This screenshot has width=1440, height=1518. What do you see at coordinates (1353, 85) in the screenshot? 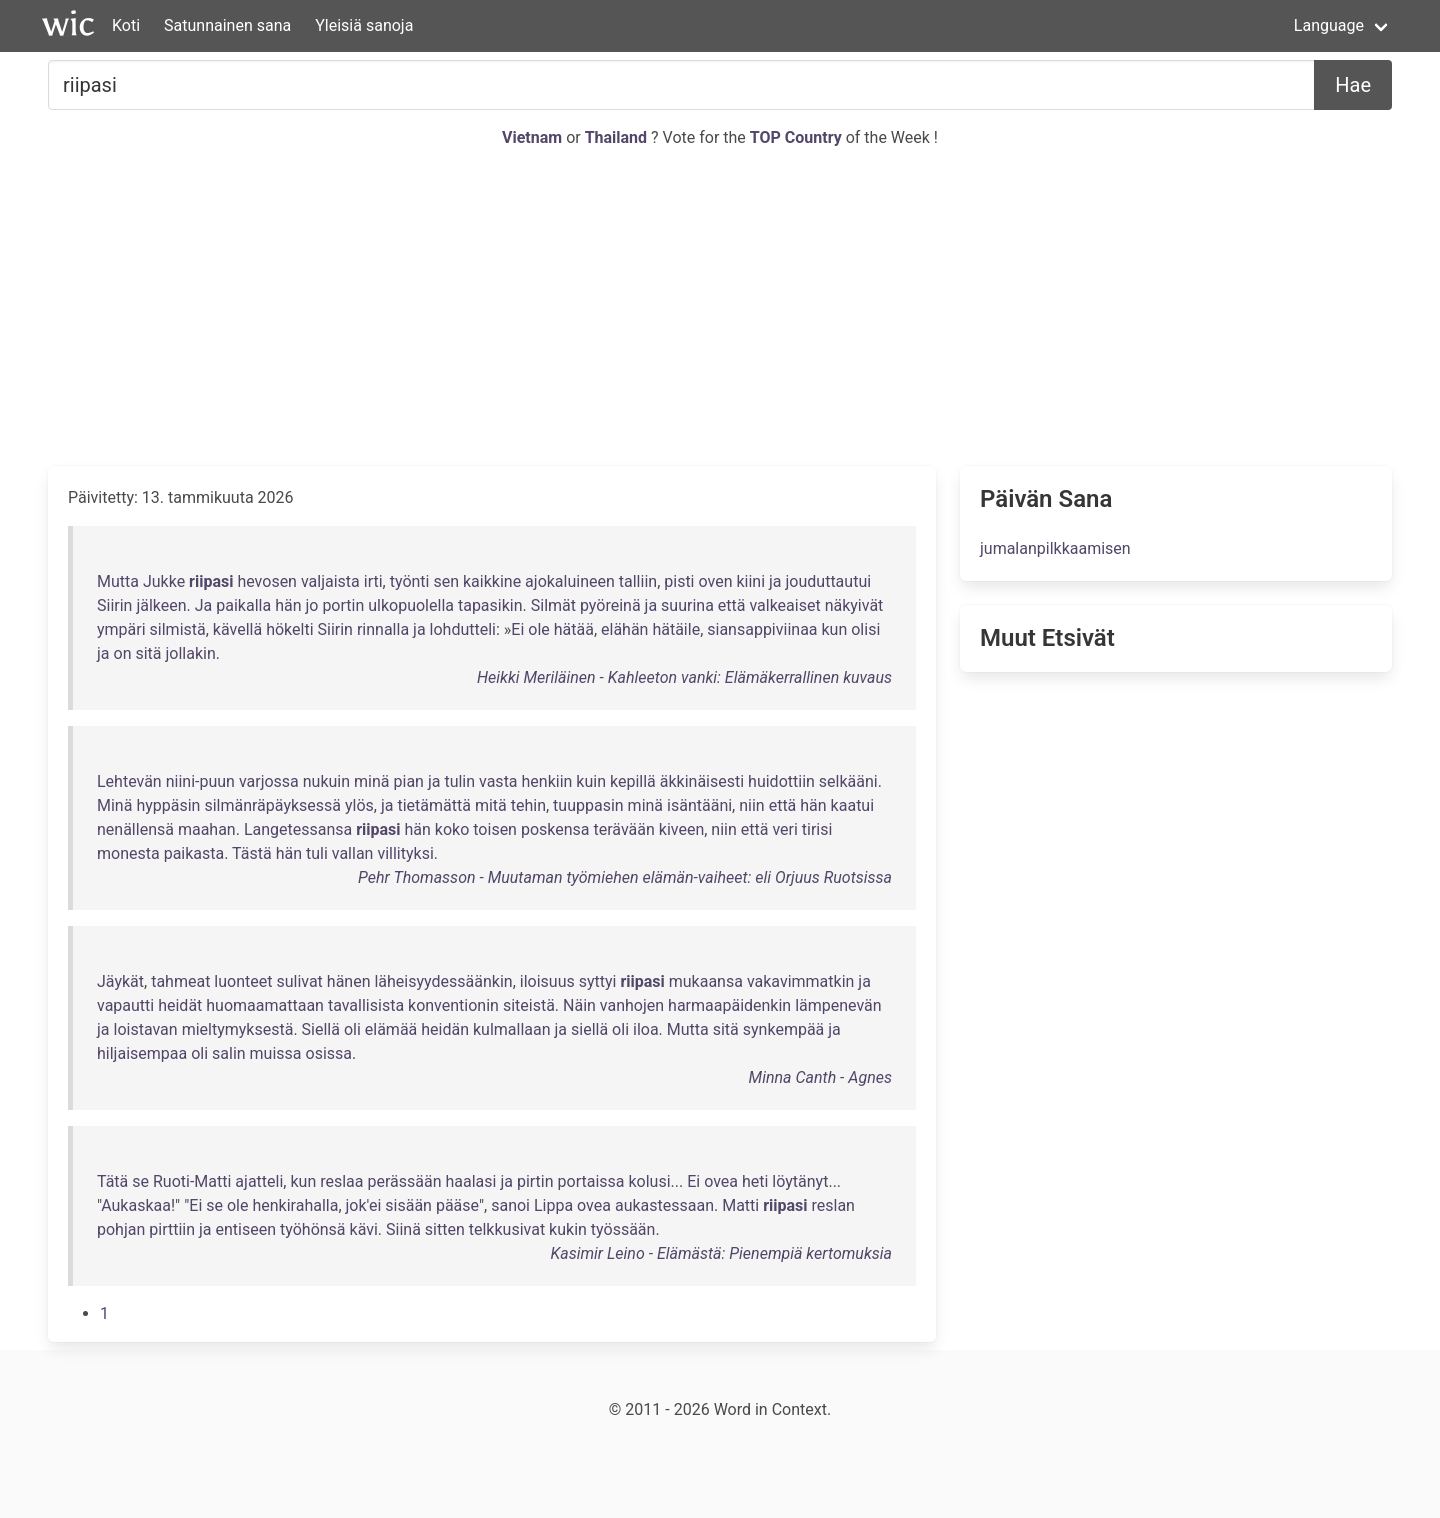
I see `Hae` at bounding box center [1353, 85].